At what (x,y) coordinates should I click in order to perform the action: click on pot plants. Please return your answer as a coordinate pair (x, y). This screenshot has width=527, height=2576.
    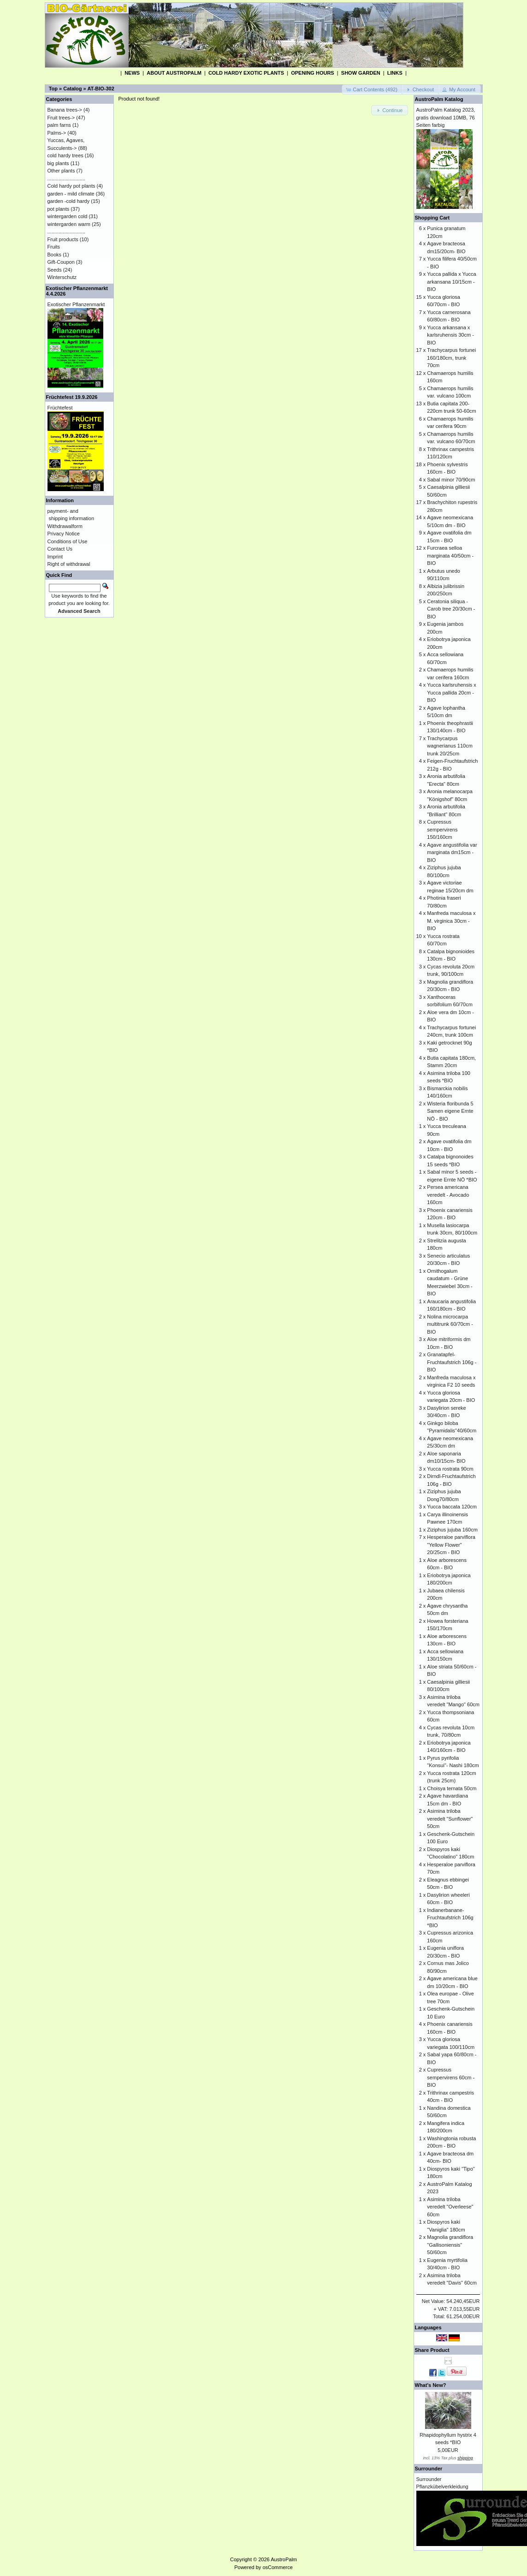
    Looking at the image, I should click on (58, 209).